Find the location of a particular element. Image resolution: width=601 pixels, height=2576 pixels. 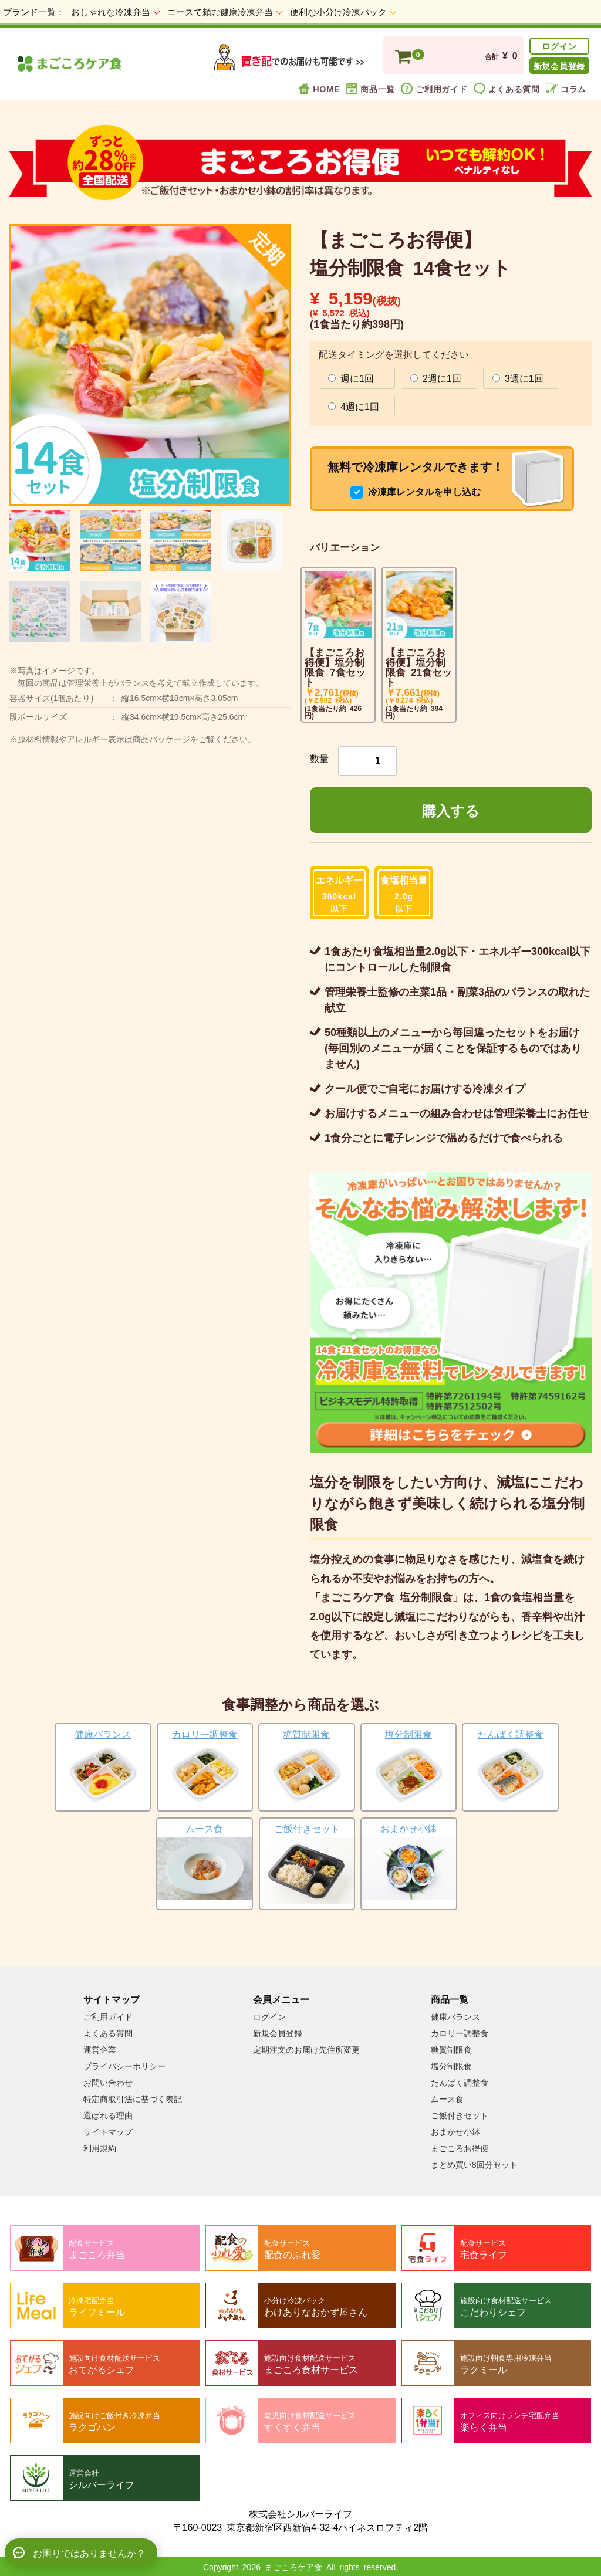

HOME is located at coordinates (319, 88).